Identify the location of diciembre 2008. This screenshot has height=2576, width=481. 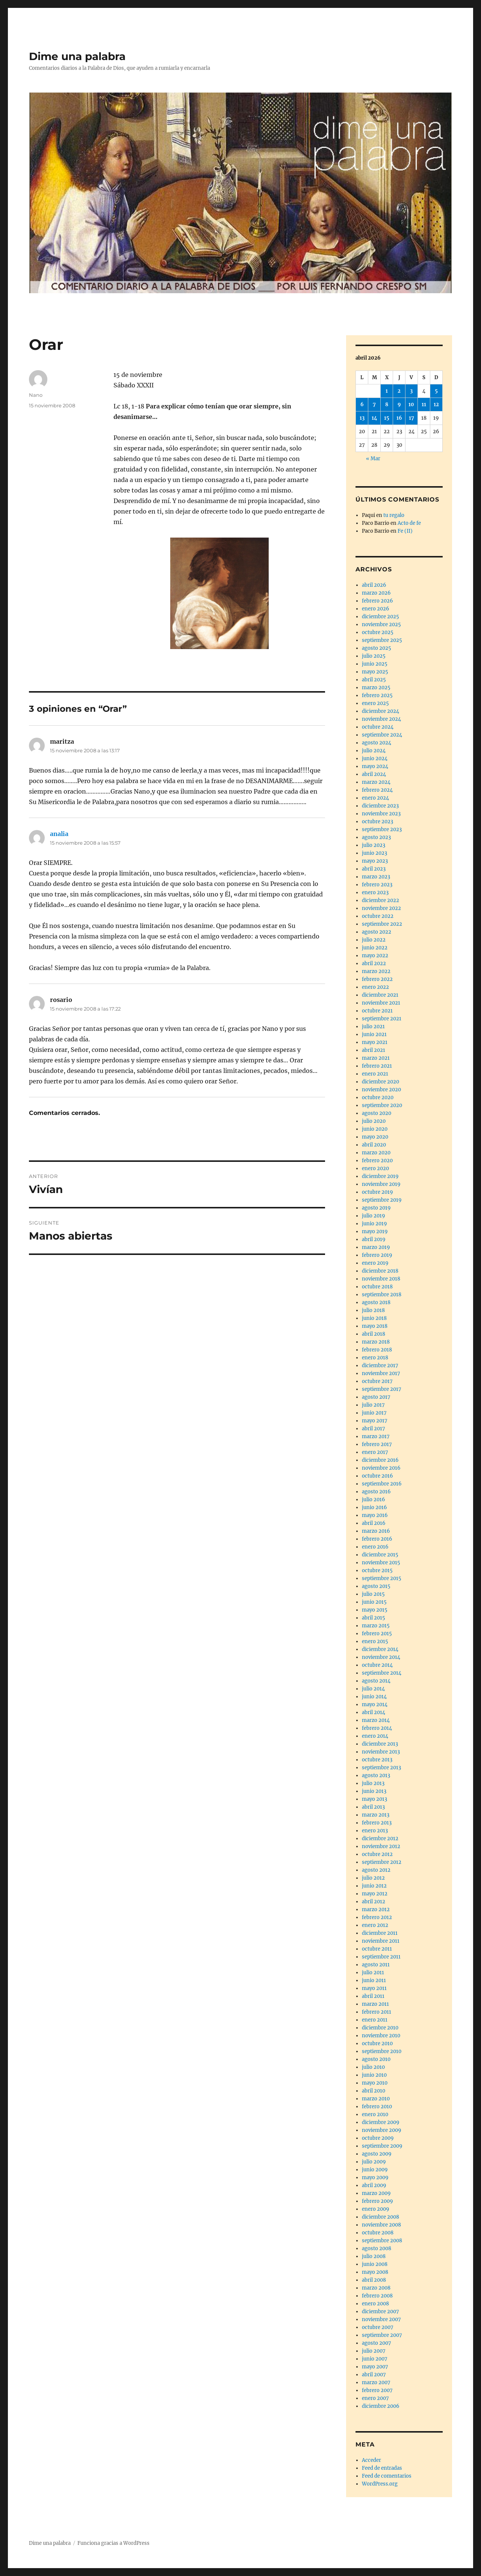
(380, 2217).